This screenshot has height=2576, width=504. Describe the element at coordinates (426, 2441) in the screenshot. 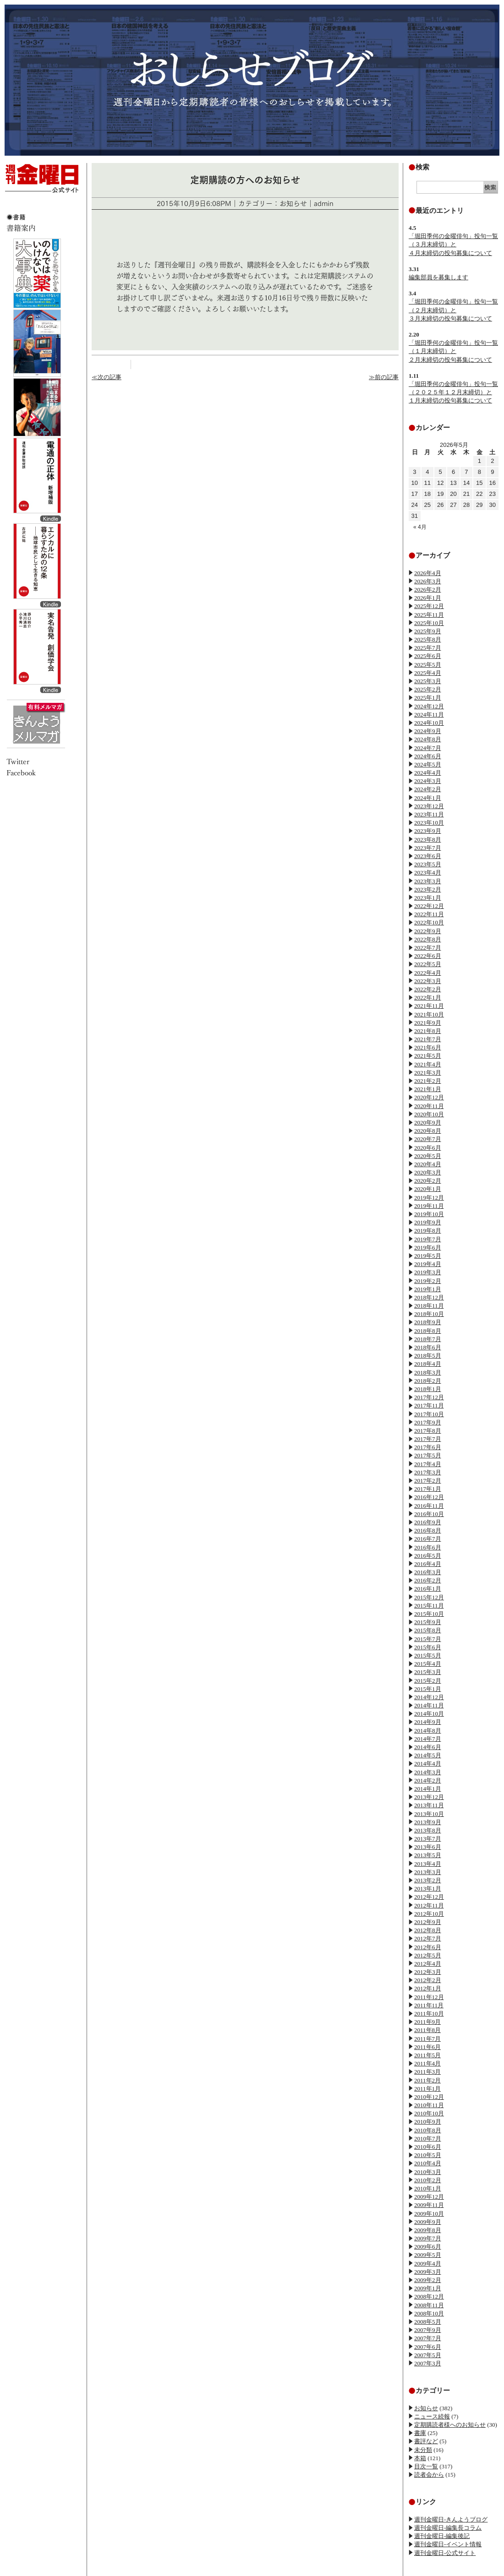

I see `書評など` at that location.